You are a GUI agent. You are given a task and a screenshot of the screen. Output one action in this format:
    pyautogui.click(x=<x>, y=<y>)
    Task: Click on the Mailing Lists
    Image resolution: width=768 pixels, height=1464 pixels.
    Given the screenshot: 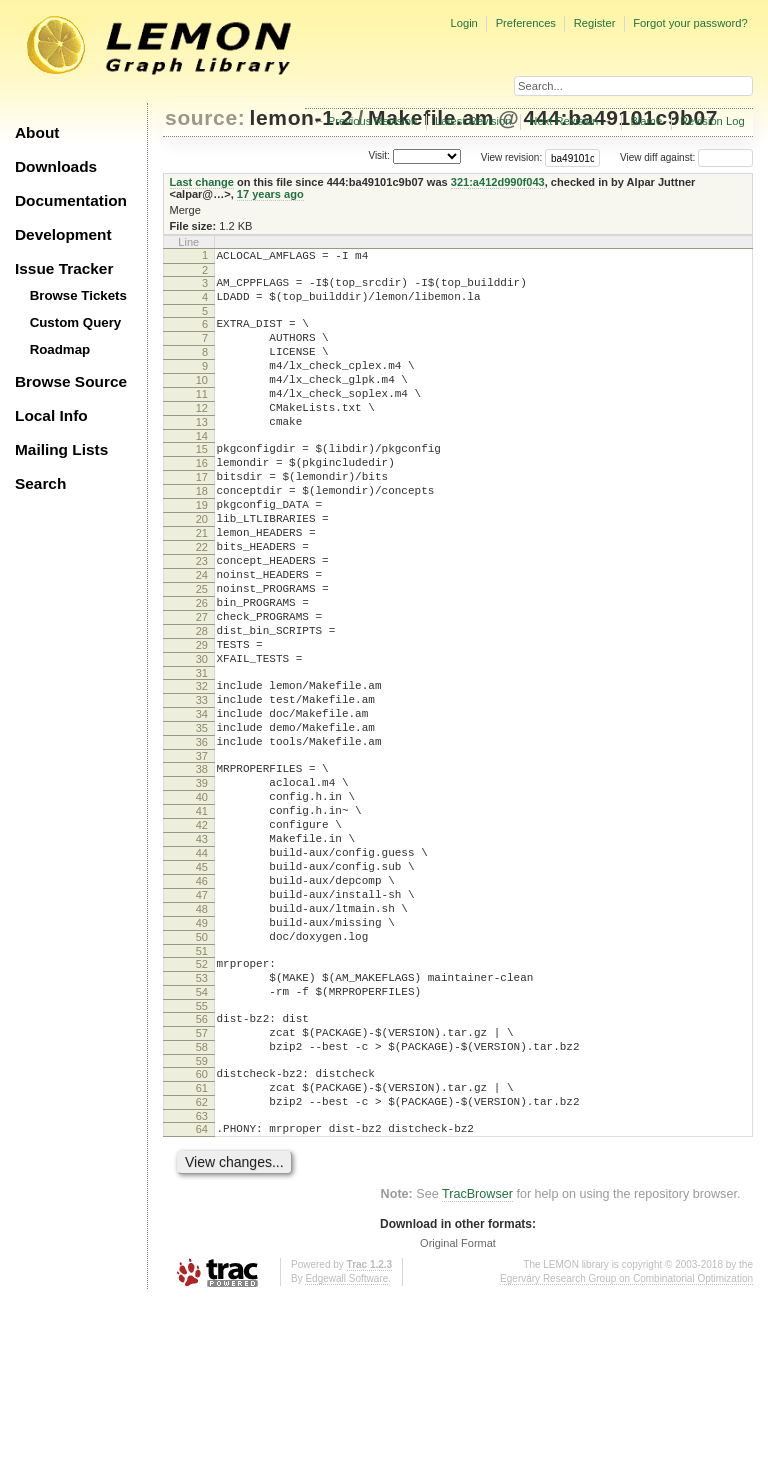 What is the action you would take?
    pyautogui.click(x=61, y=449)
    